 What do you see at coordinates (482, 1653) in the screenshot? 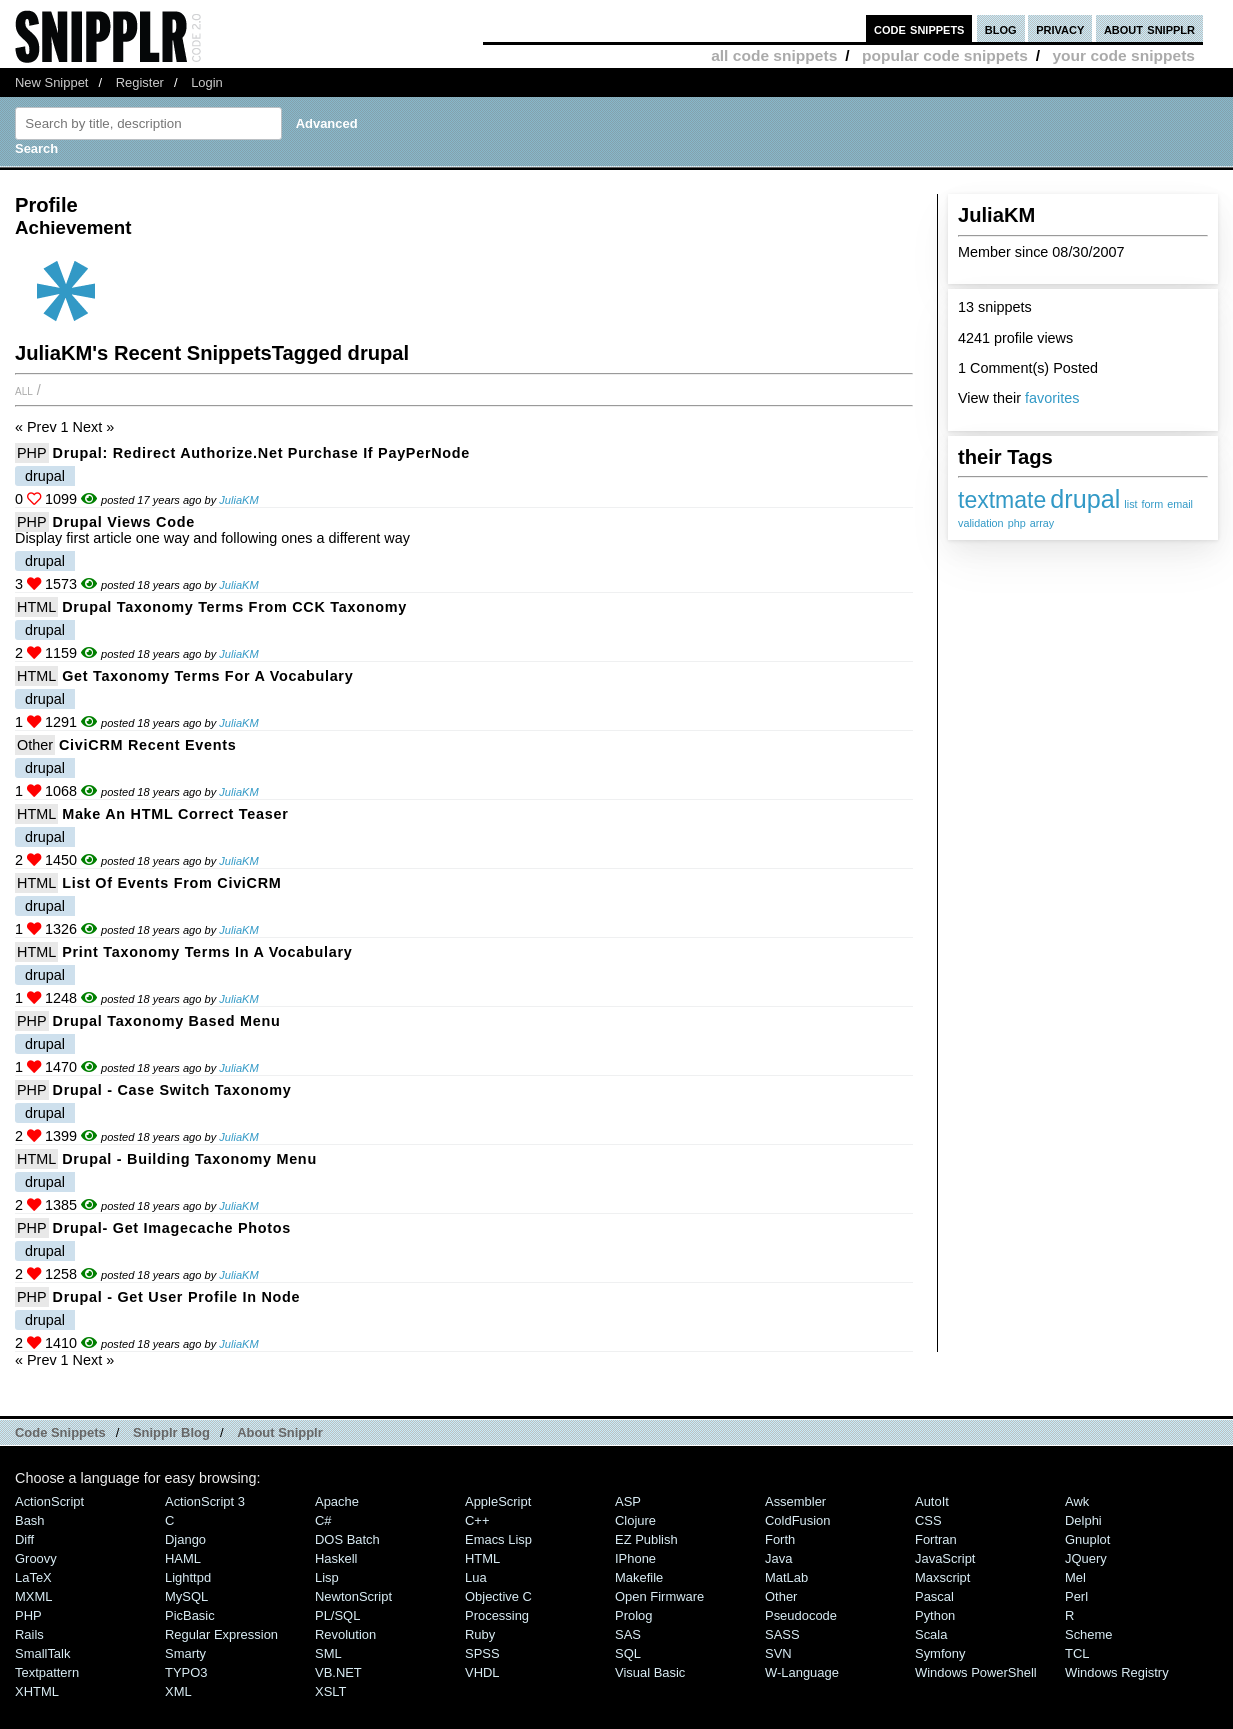
I see `SPSS` at bounding box center [482, 1653].